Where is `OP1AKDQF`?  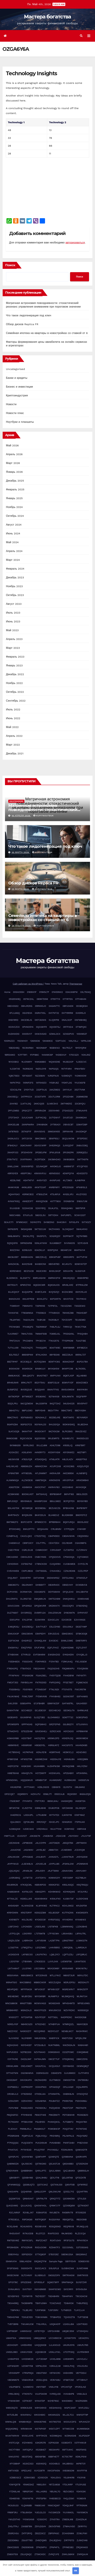
OP1AKDQF is located at coordinates (54, 2087).